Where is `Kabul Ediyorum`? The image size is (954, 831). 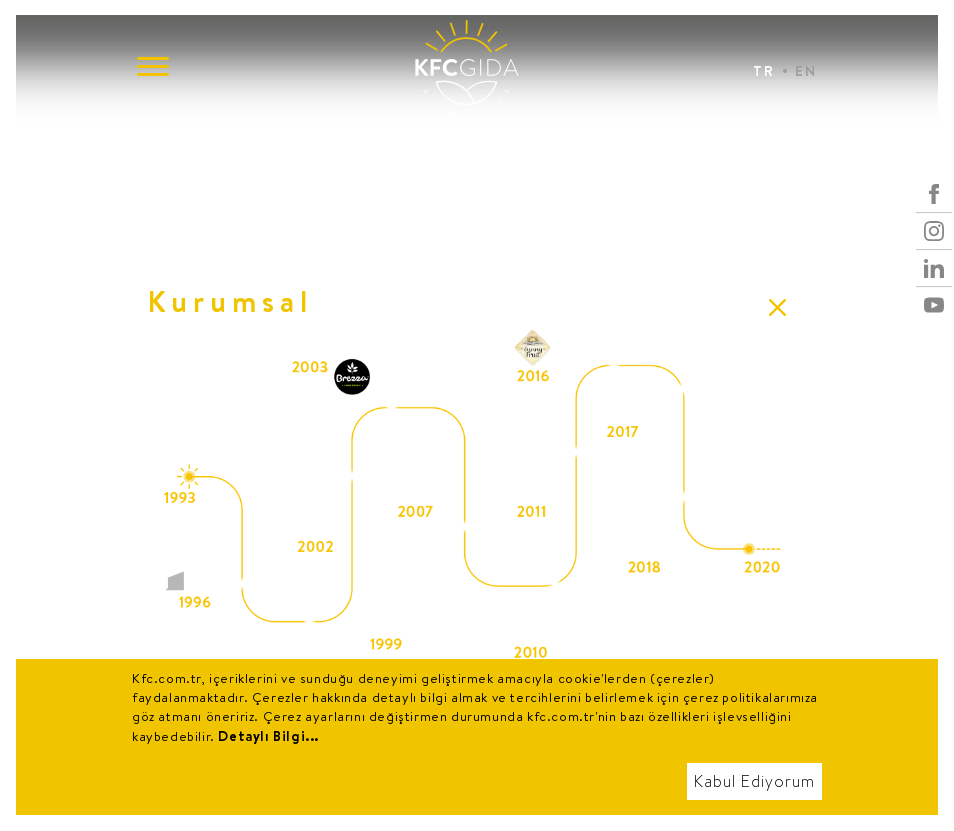 Kabul Ediyorum is located at coordinates (754, 781).